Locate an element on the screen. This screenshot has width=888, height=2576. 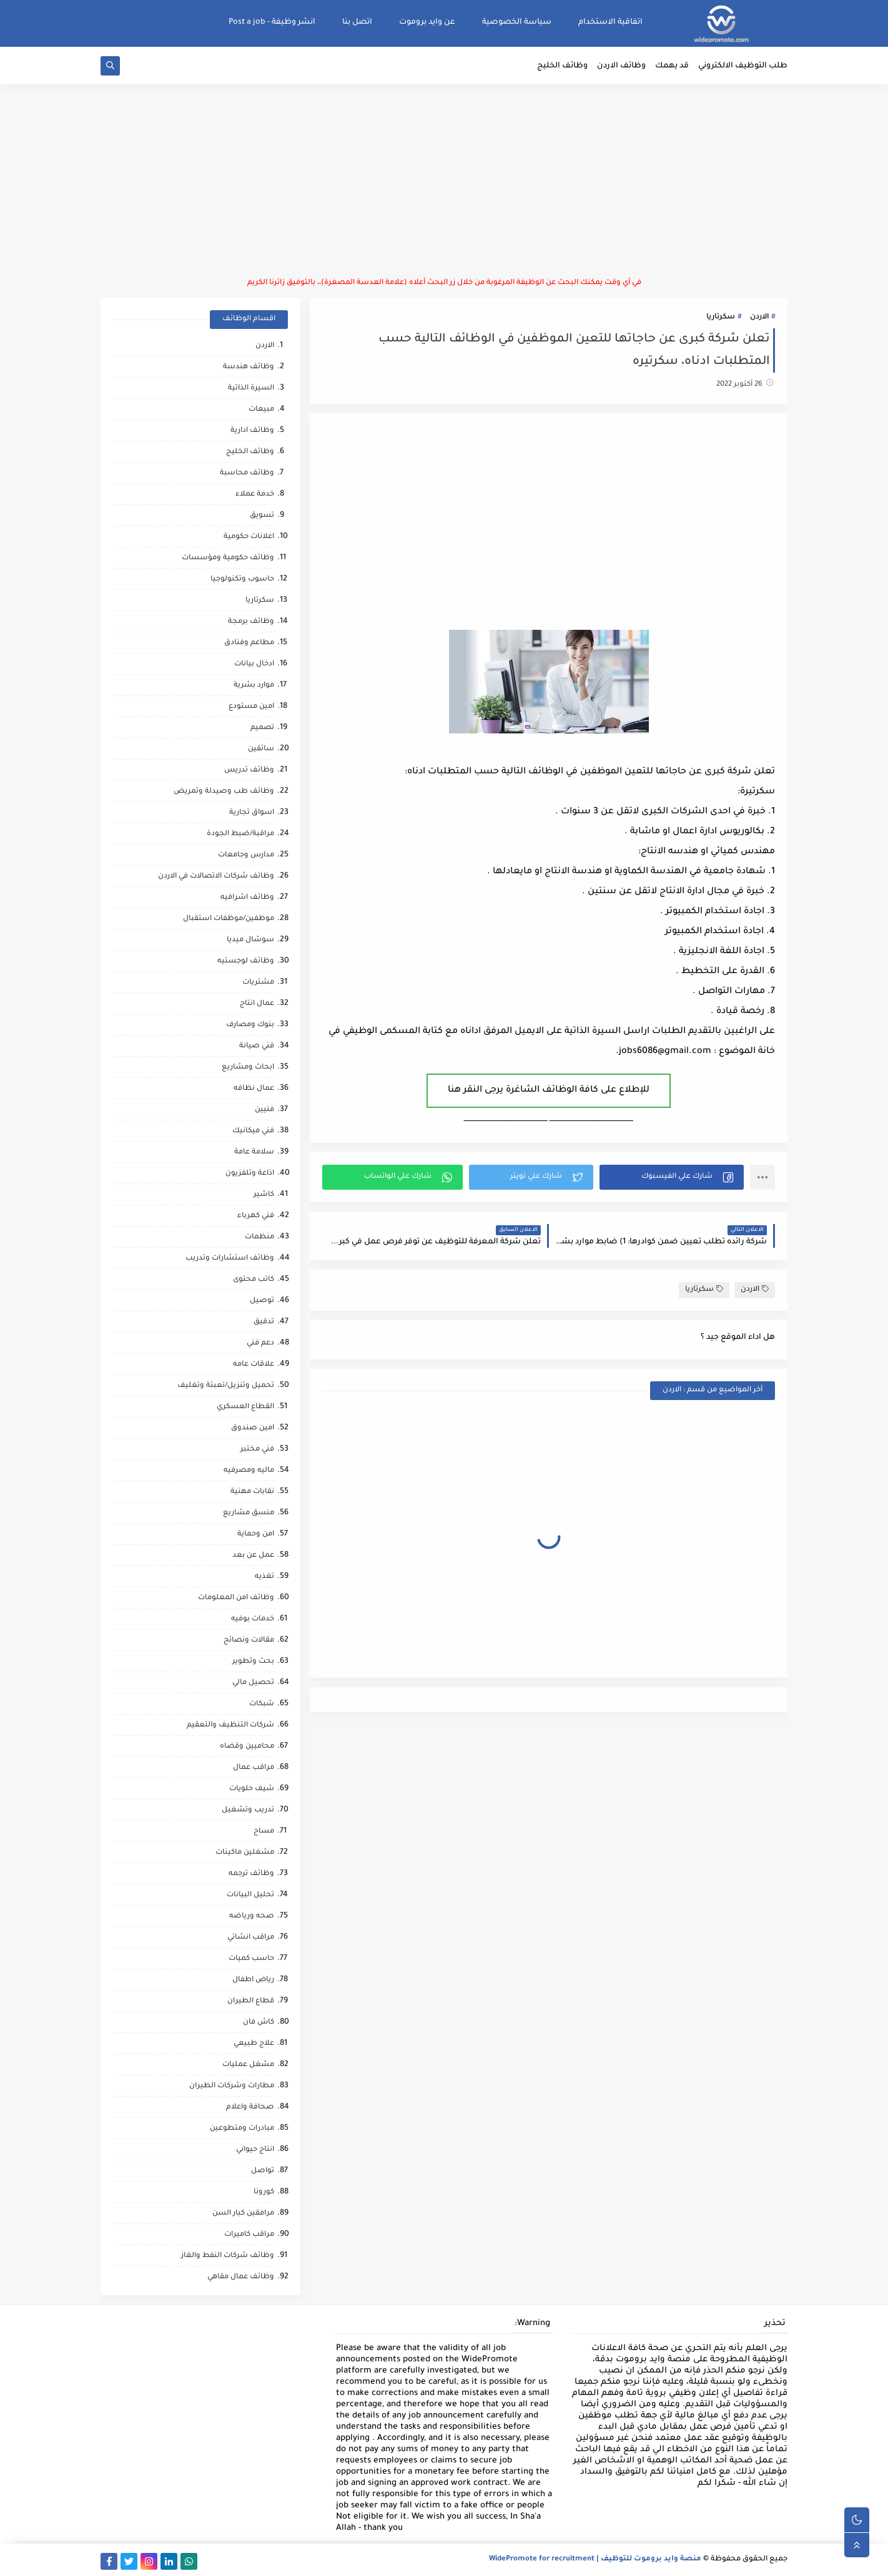
وظائف طب وصيدلة وتمريض is located at coordinates (224, 792).